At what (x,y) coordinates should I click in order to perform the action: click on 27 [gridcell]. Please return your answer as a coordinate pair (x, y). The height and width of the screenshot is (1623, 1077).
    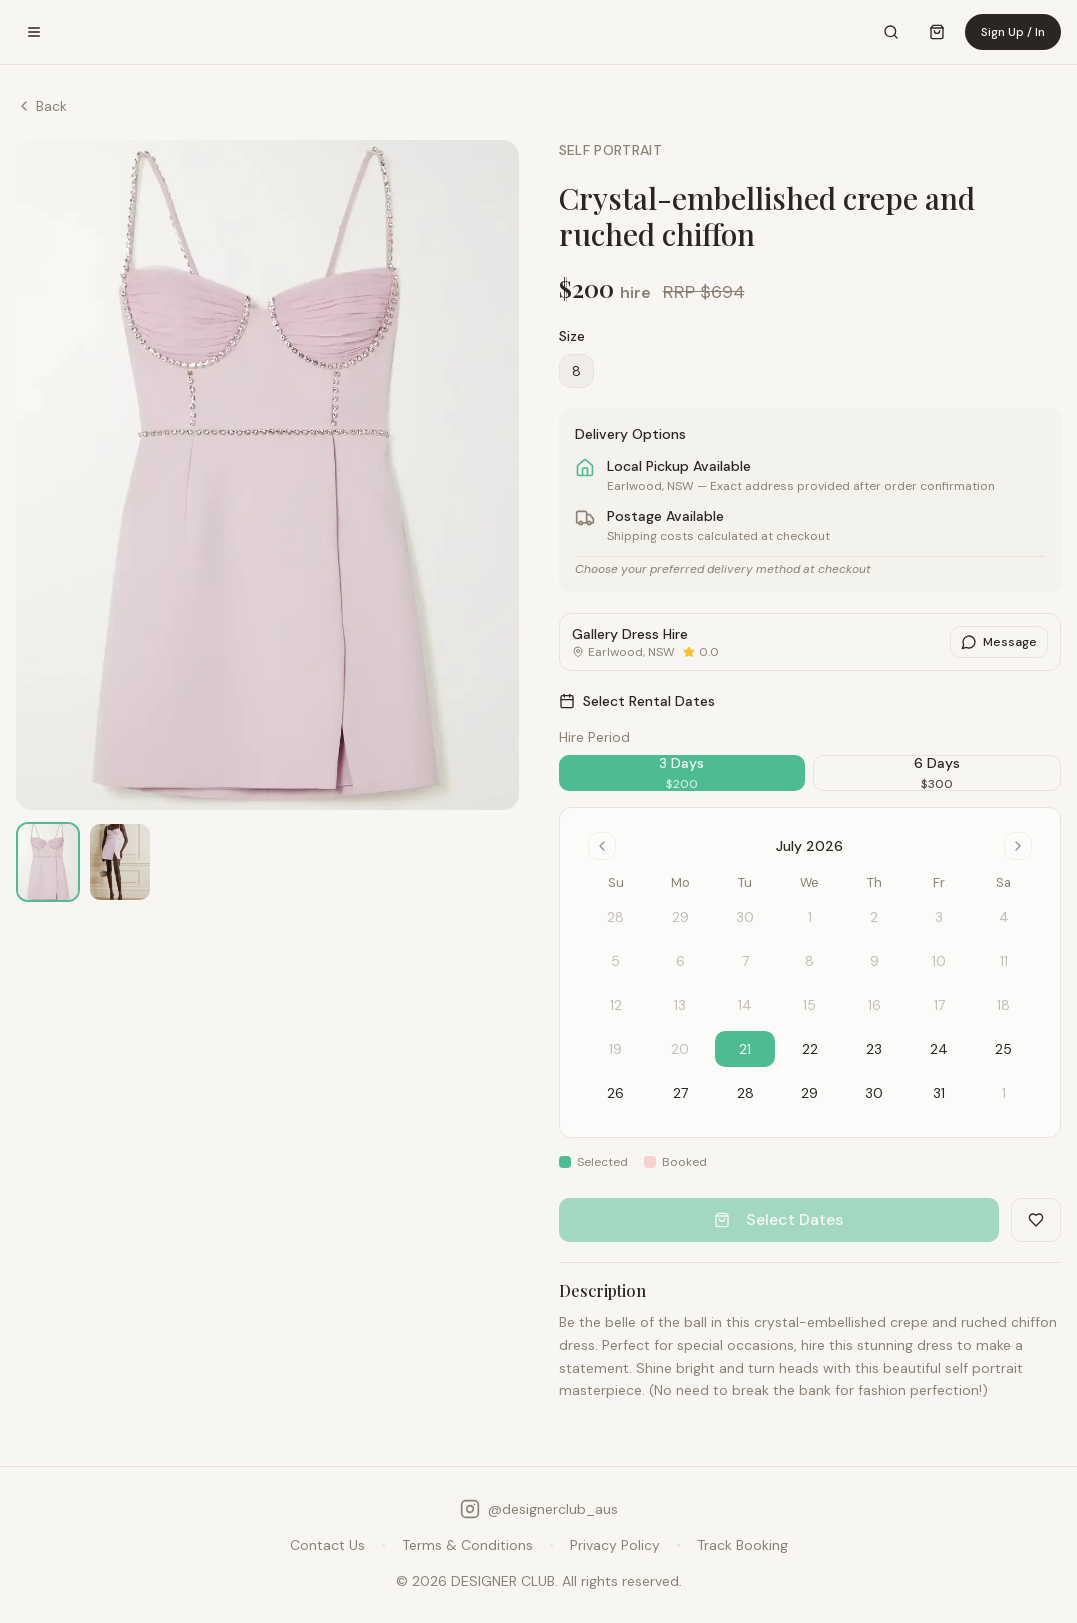
    Looking at the image, I should click on (680, 1093).